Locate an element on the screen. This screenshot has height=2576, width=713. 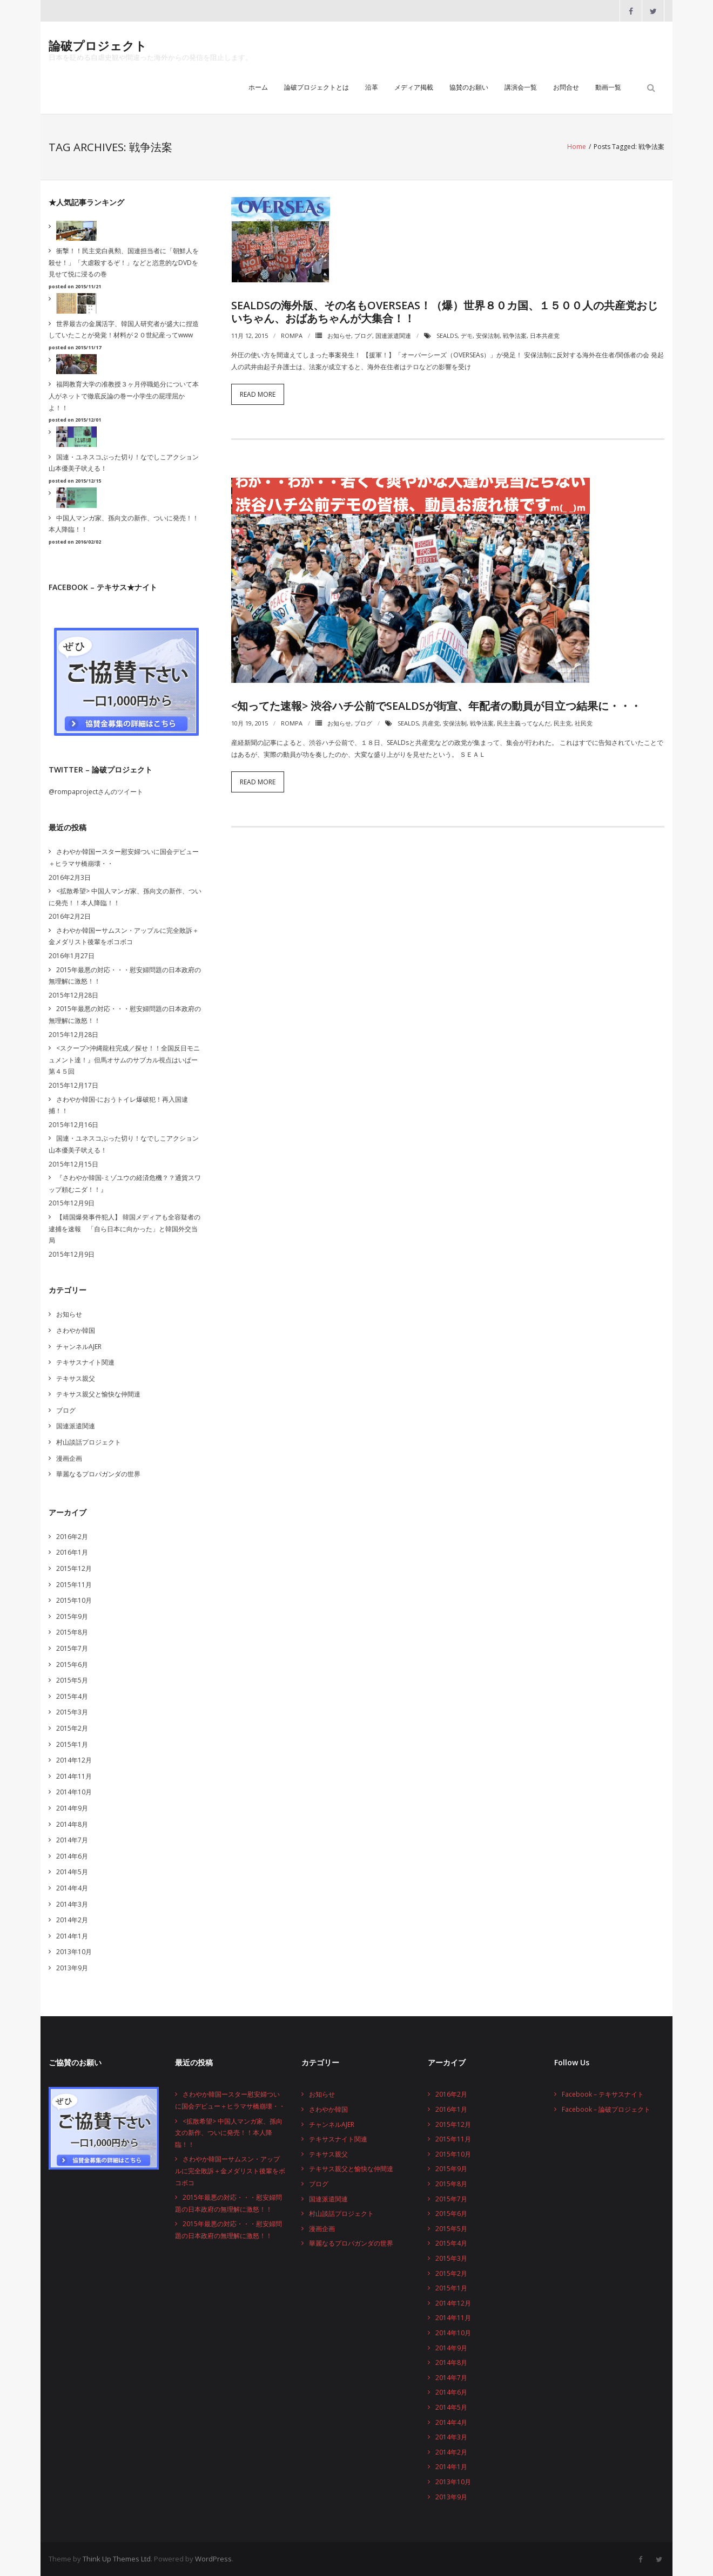
デモ is located at coordinates (467, 335).